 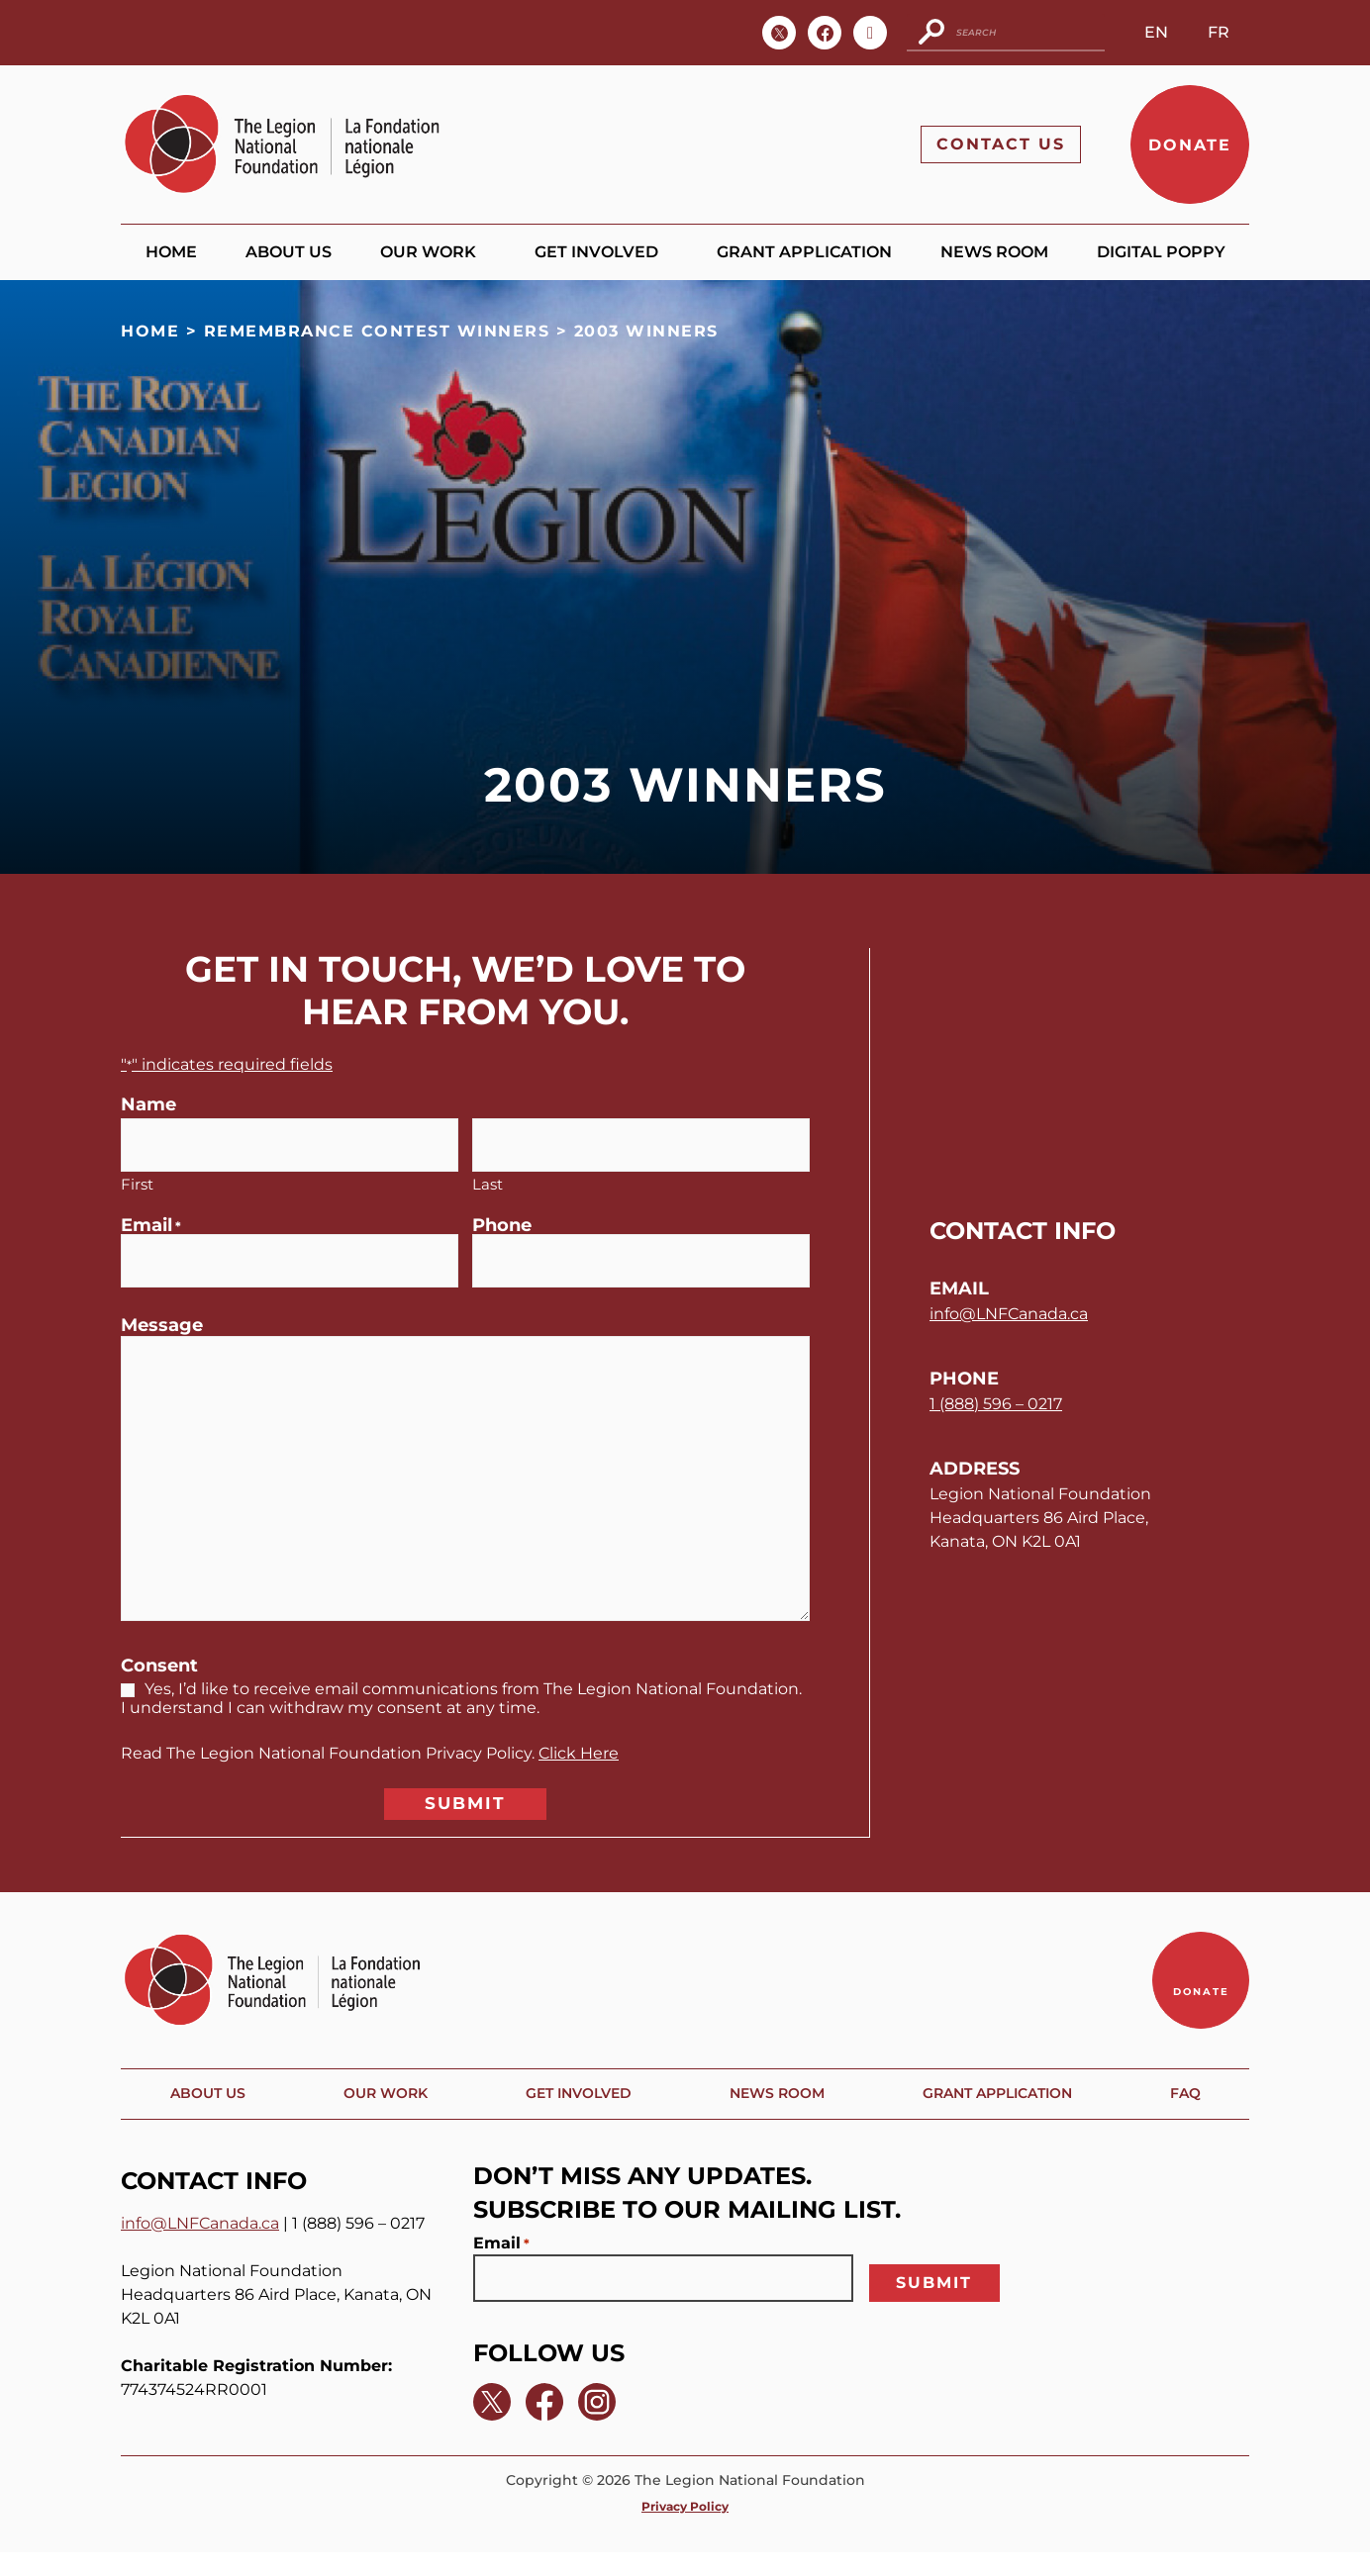 What do you see at coordinates (804, 252) in the screenshot?
I see `Grant Application` at bounding box center [804, 252].